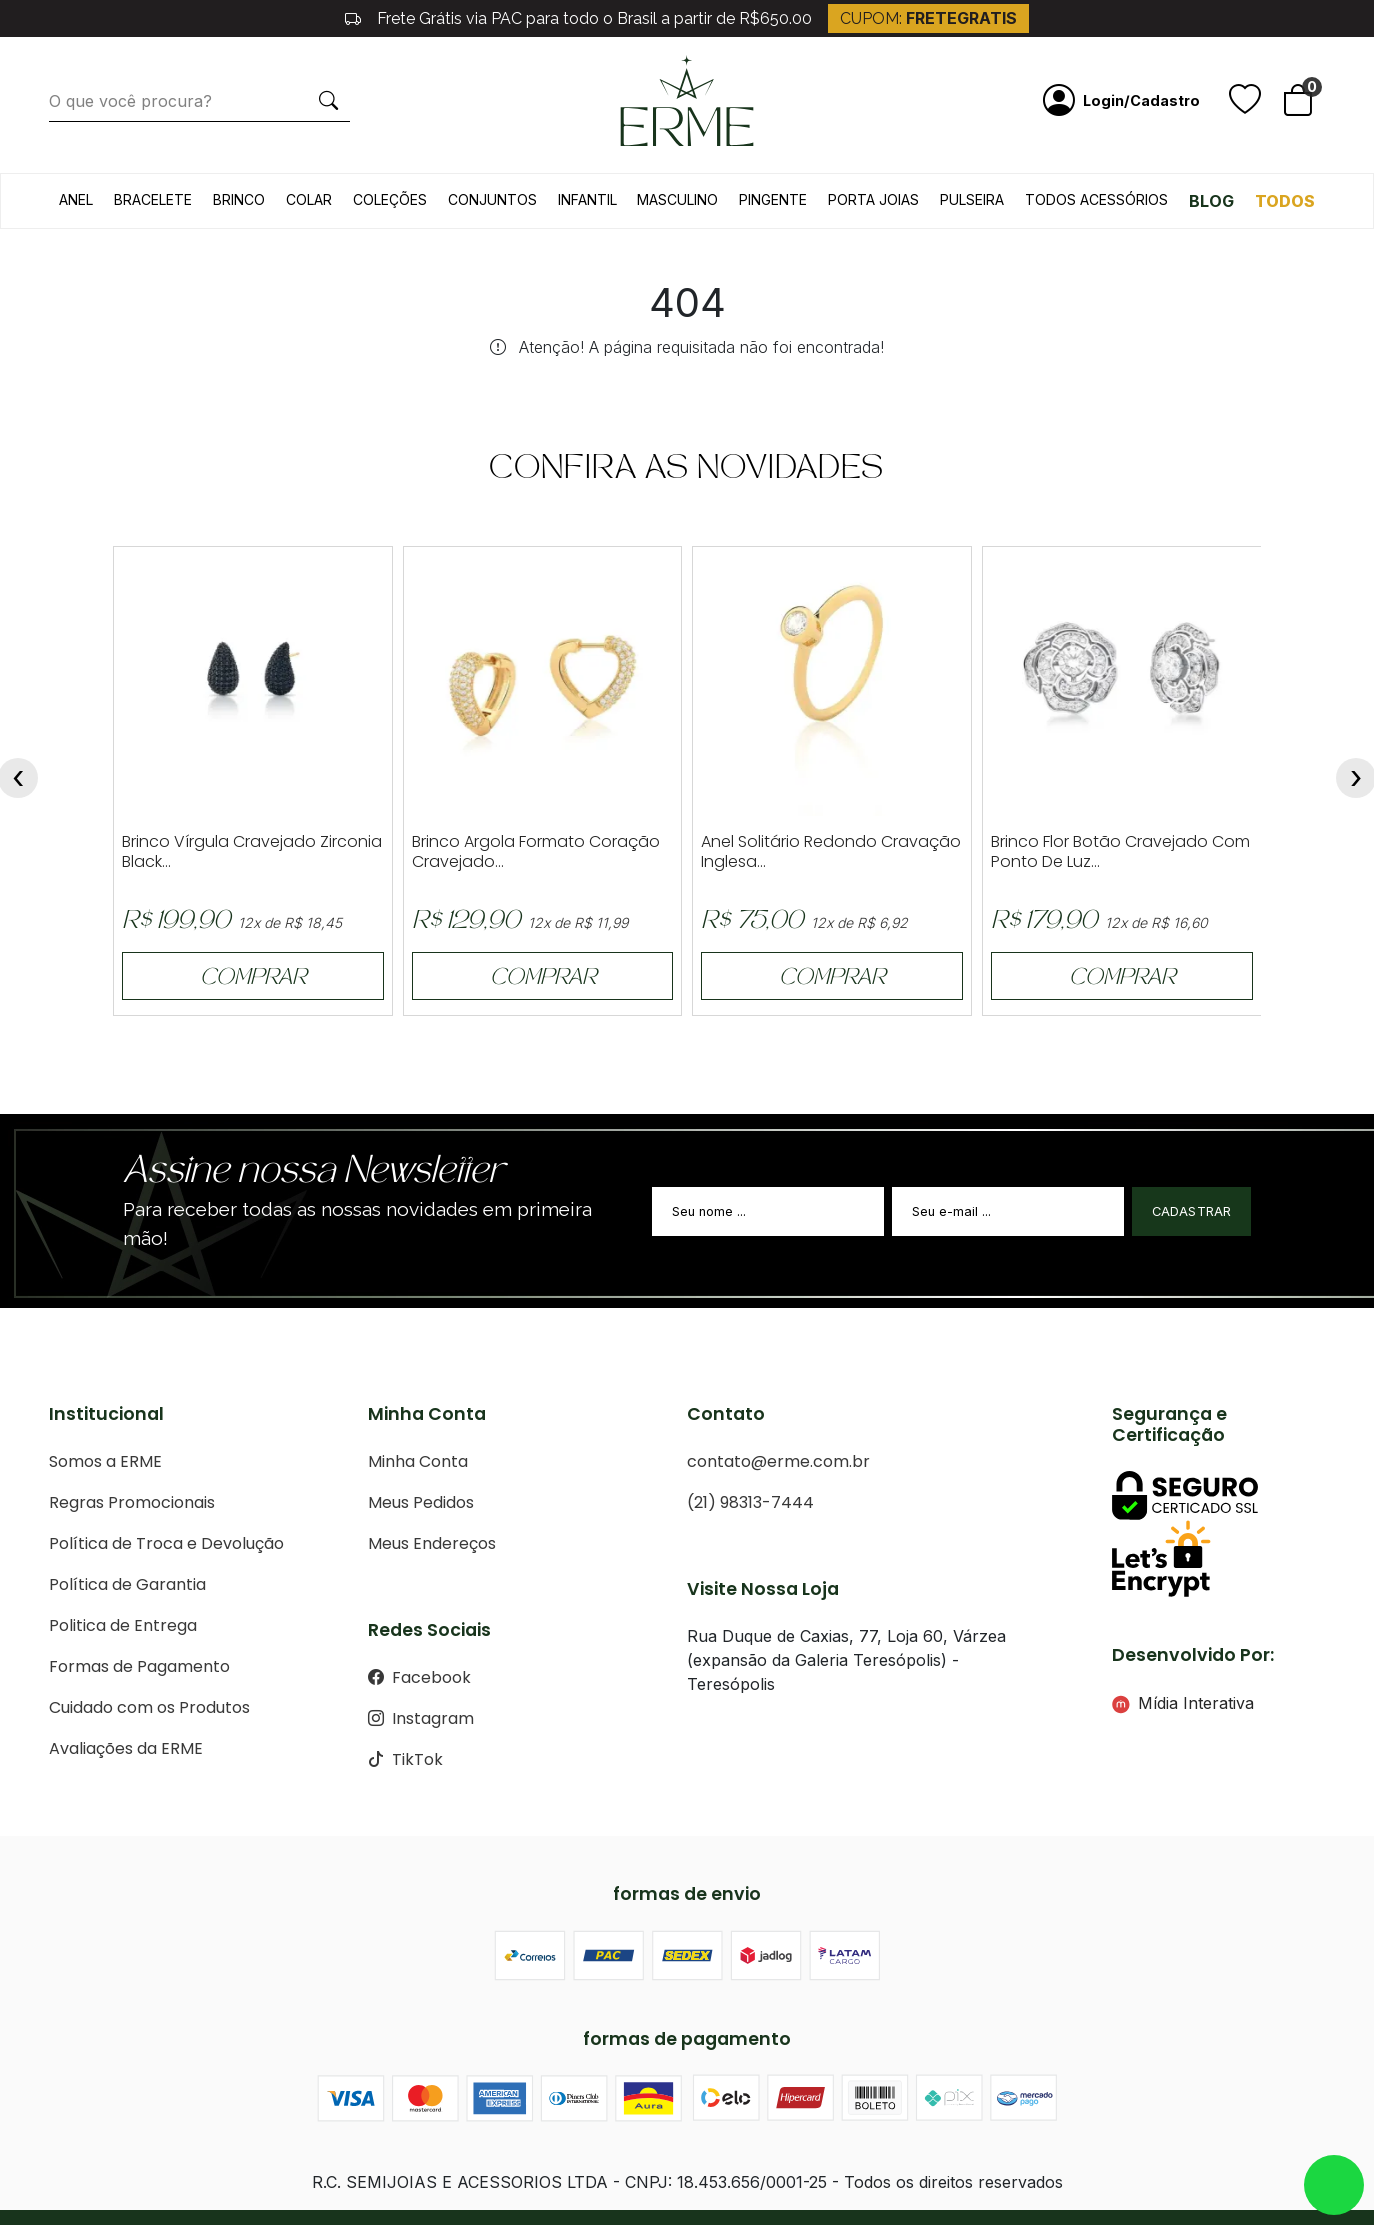 The image size is (1374, 2225). I want to click on Instagram, so click(421, 1718).